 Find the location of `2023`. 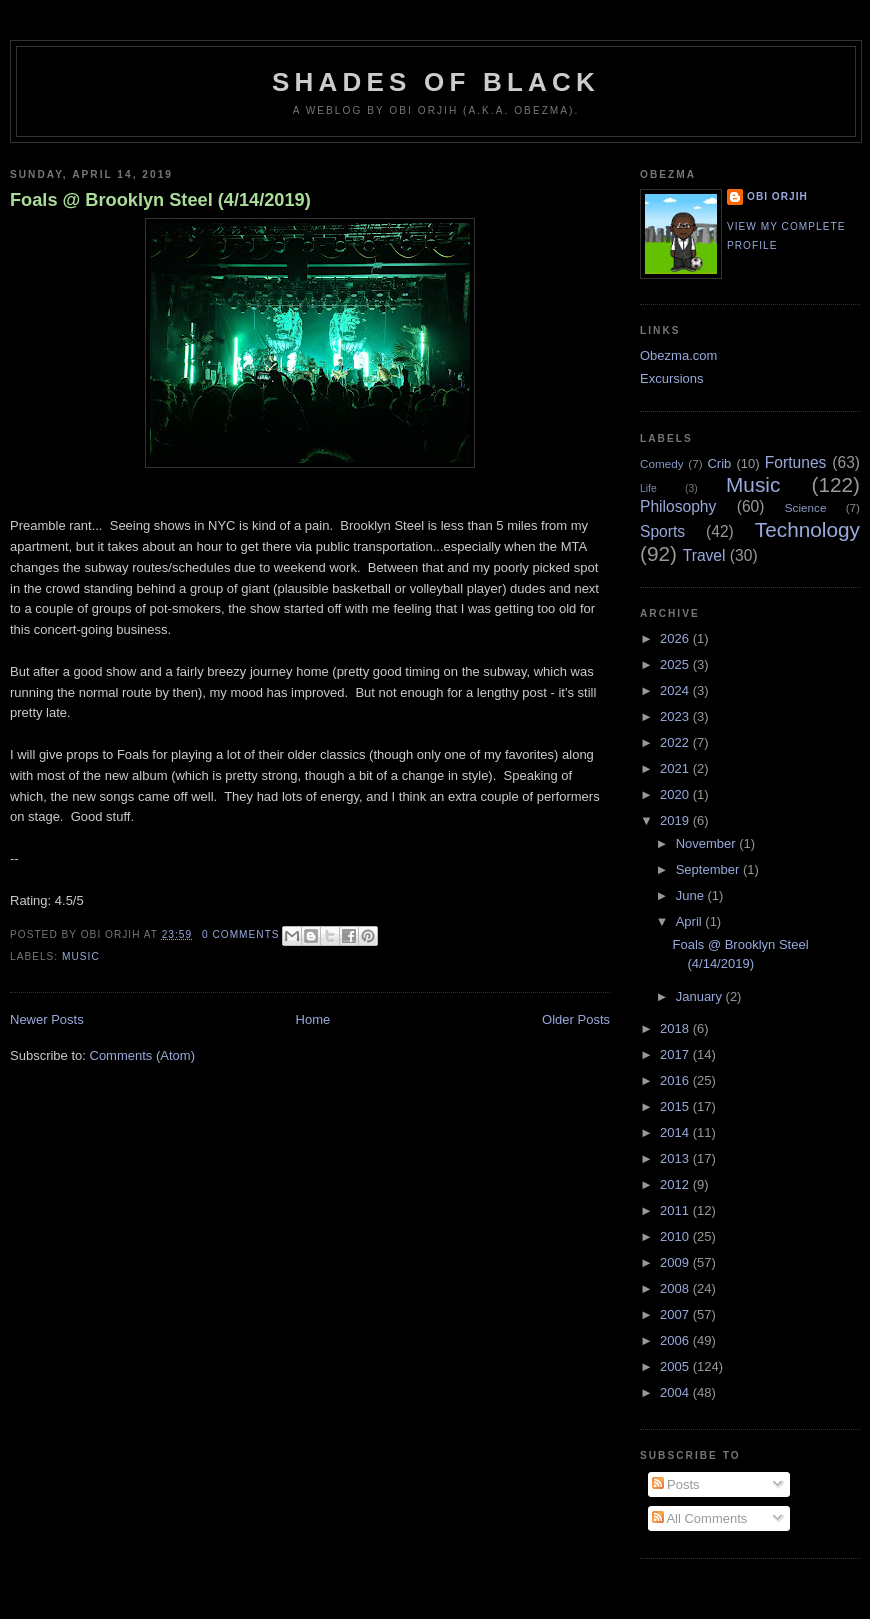

2023 is located at coordinates (676, 716).